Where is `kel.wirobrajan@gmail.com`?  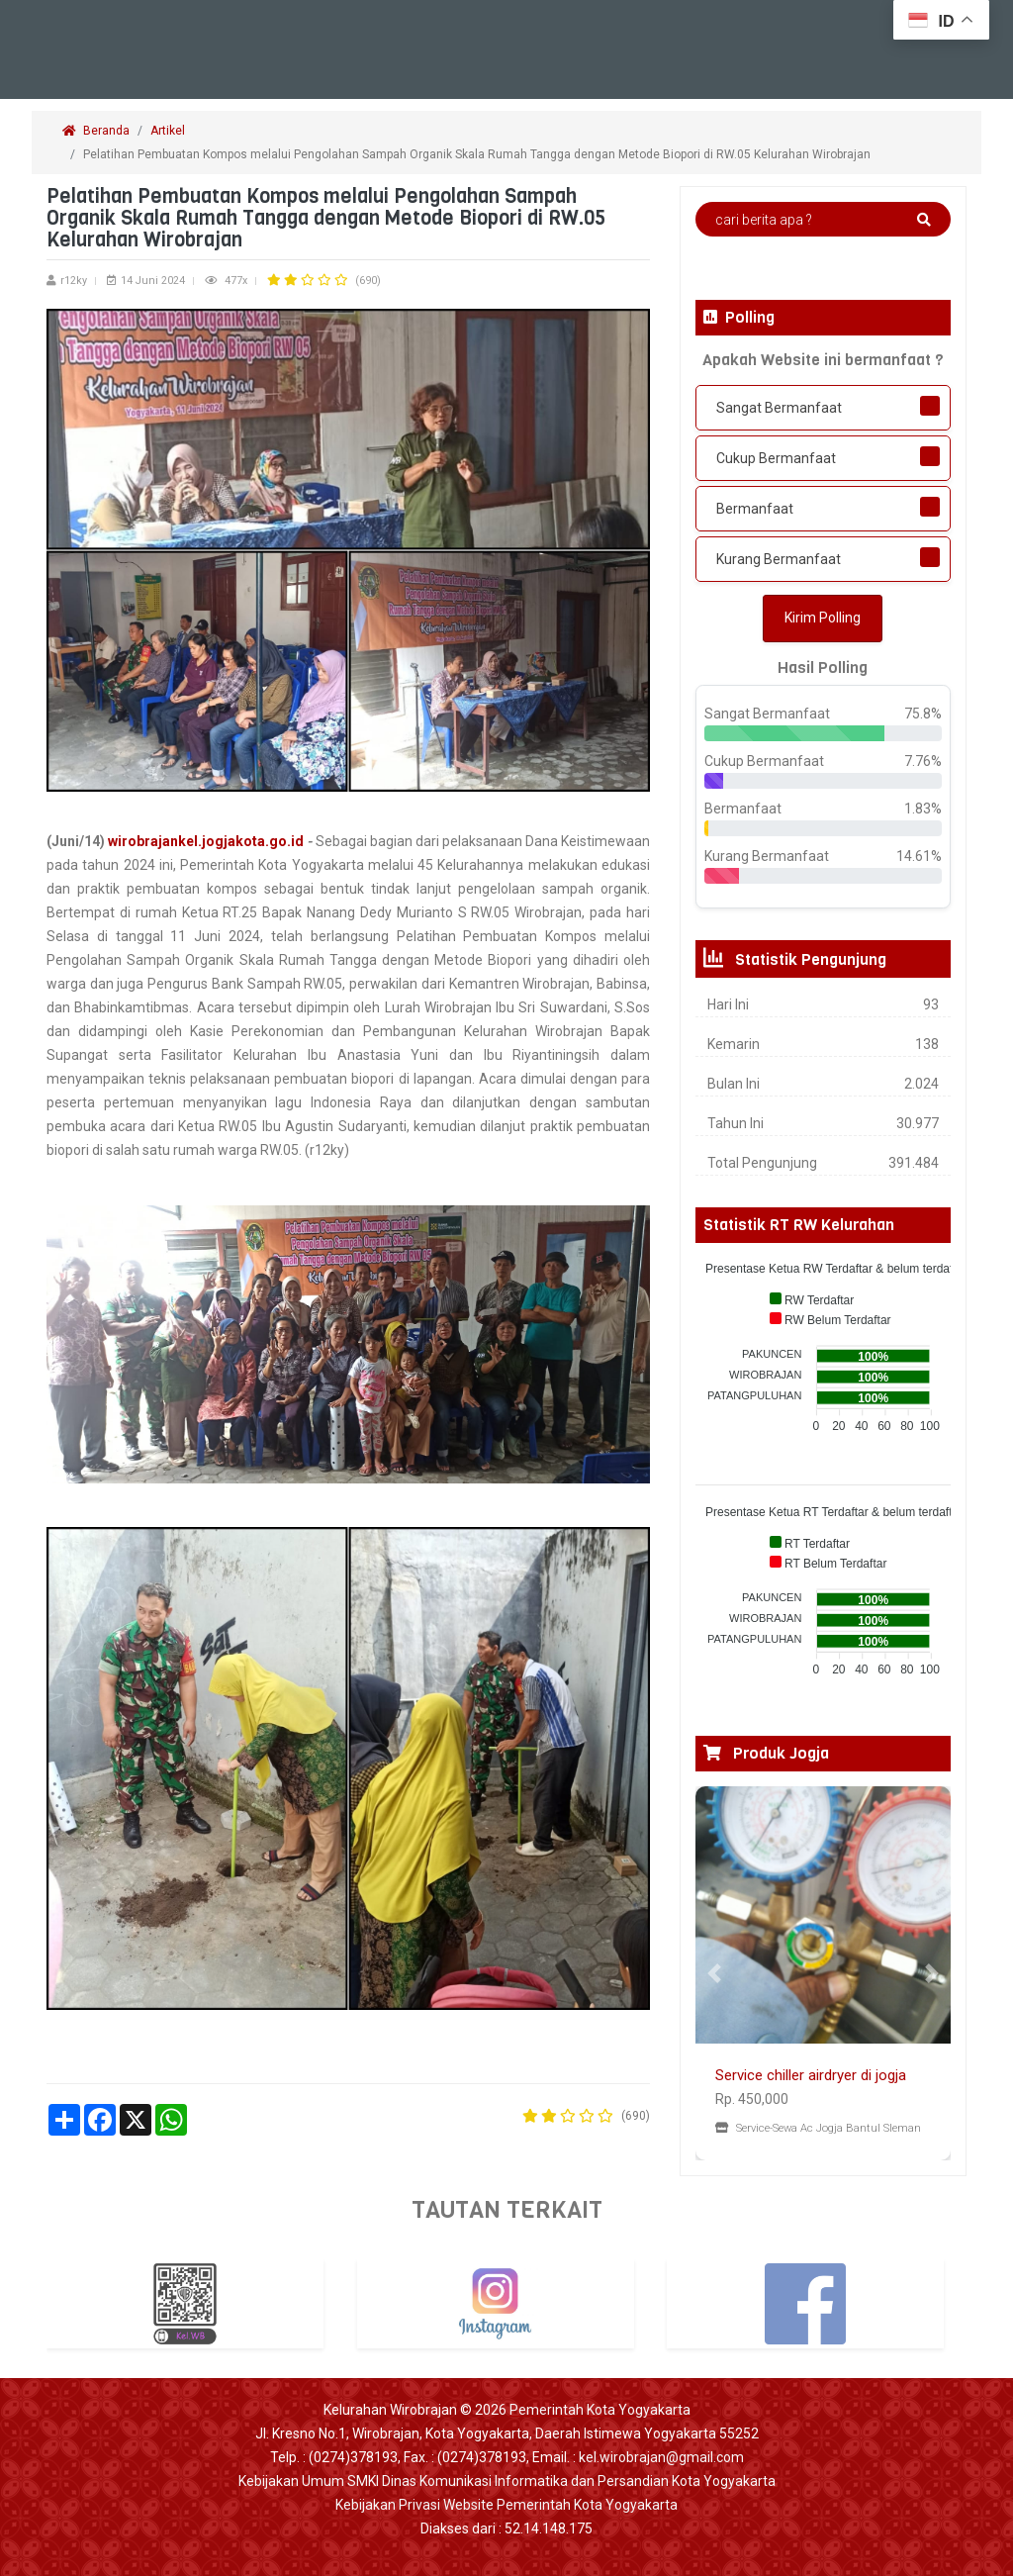
kel.wirobrajan@gmail.com is located at coordinates (661, 2457).